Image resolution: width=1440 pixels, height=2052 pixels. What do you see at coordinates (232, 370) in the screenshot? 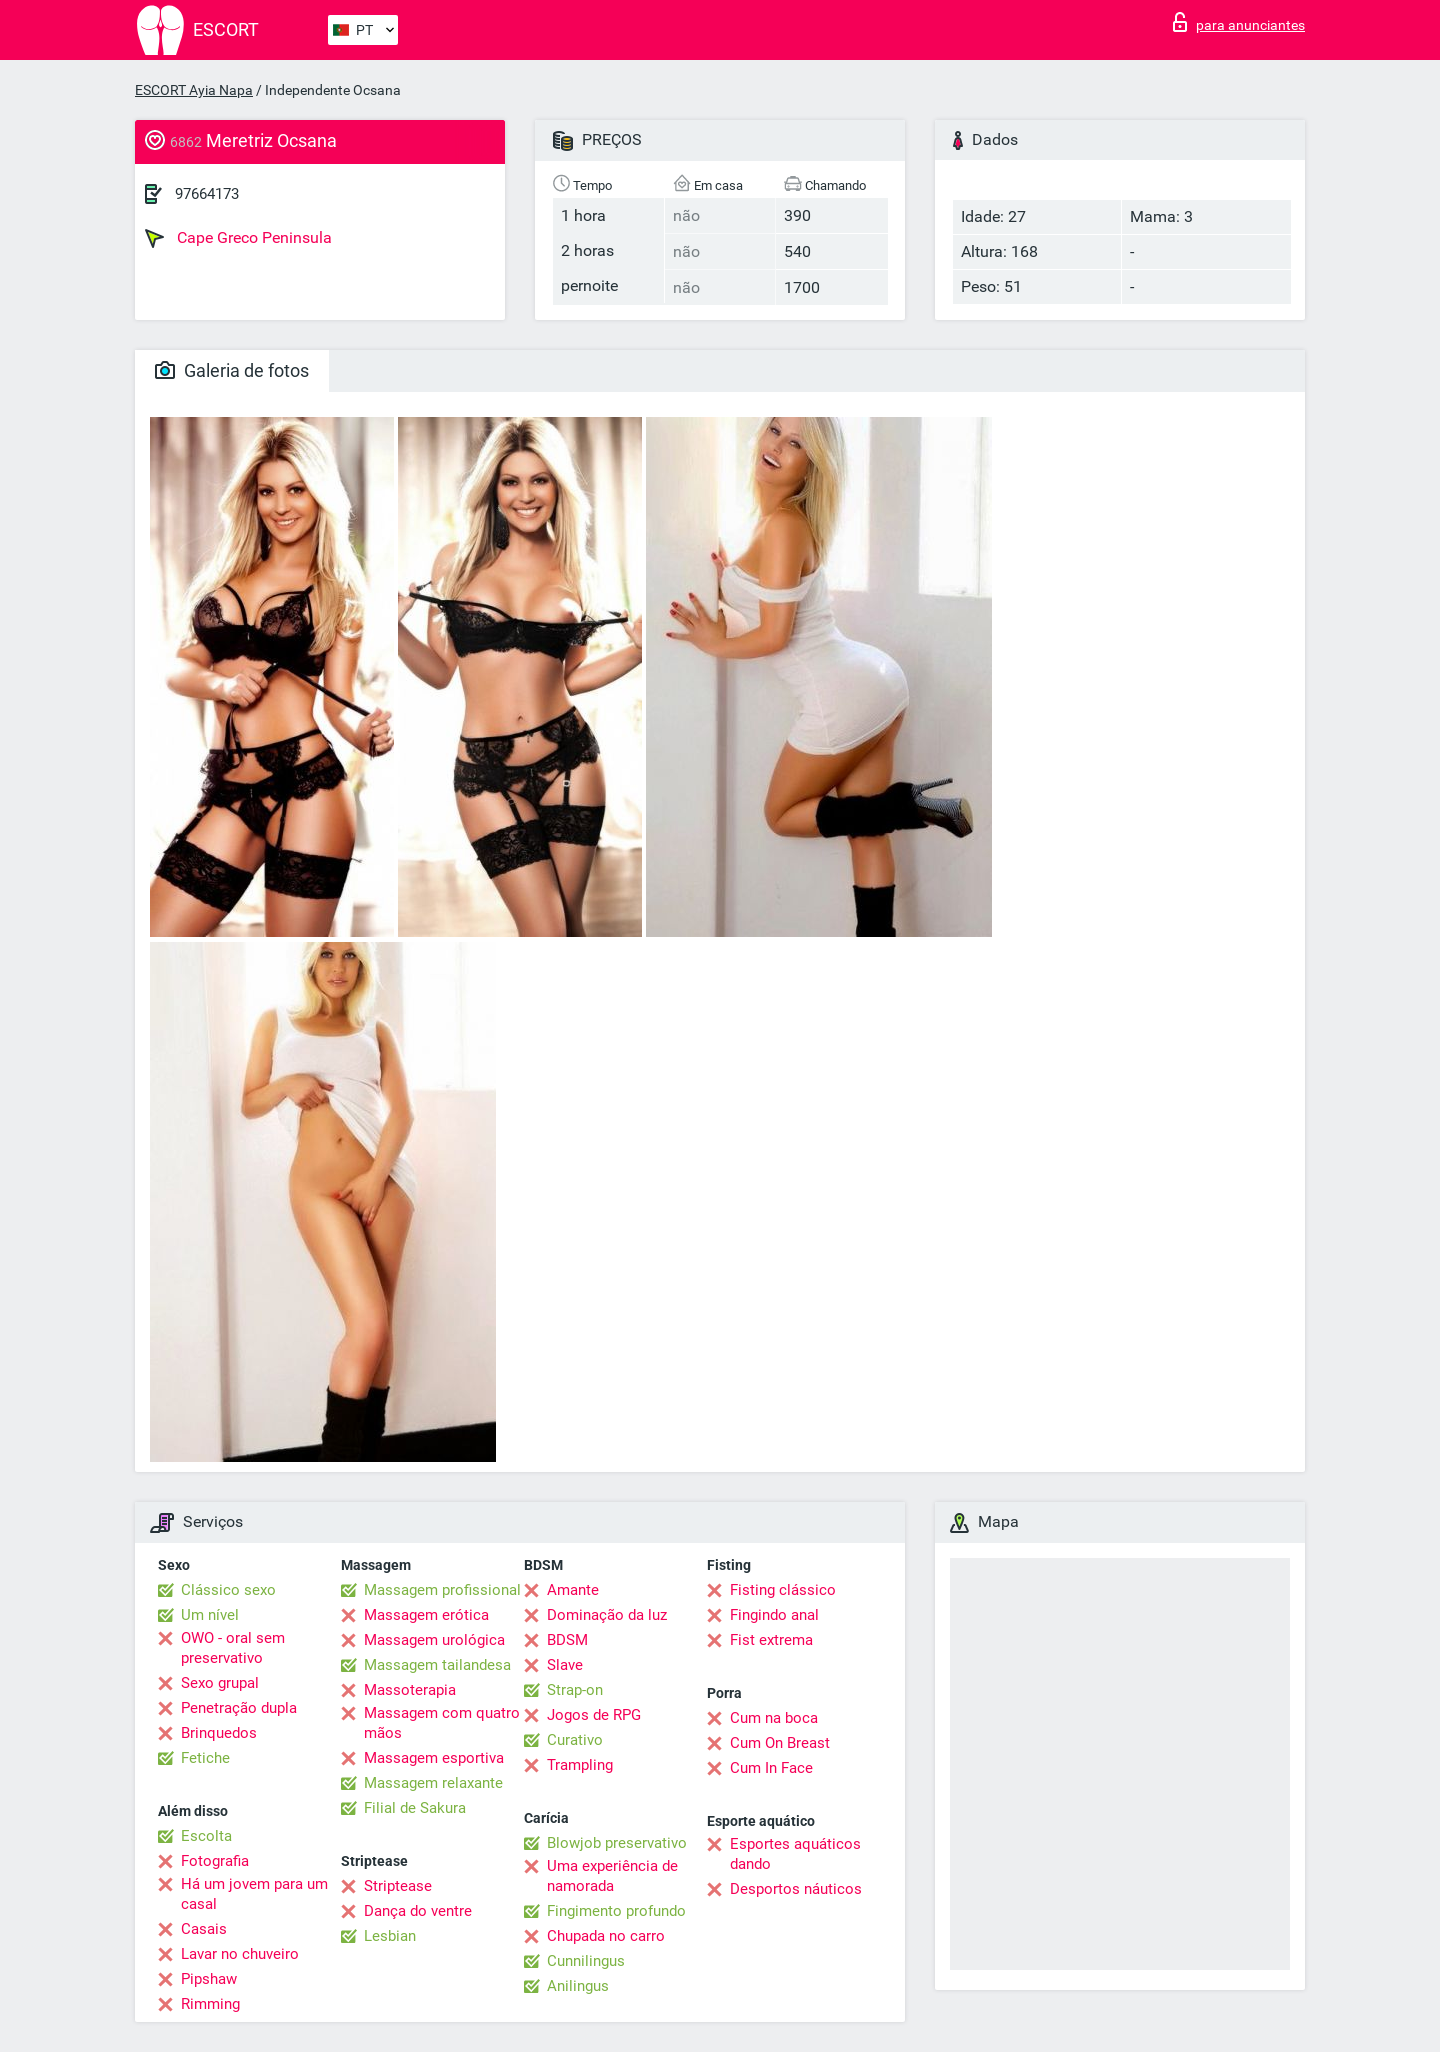
I see `Galeria de fotos` at bounding box center [232, 370].